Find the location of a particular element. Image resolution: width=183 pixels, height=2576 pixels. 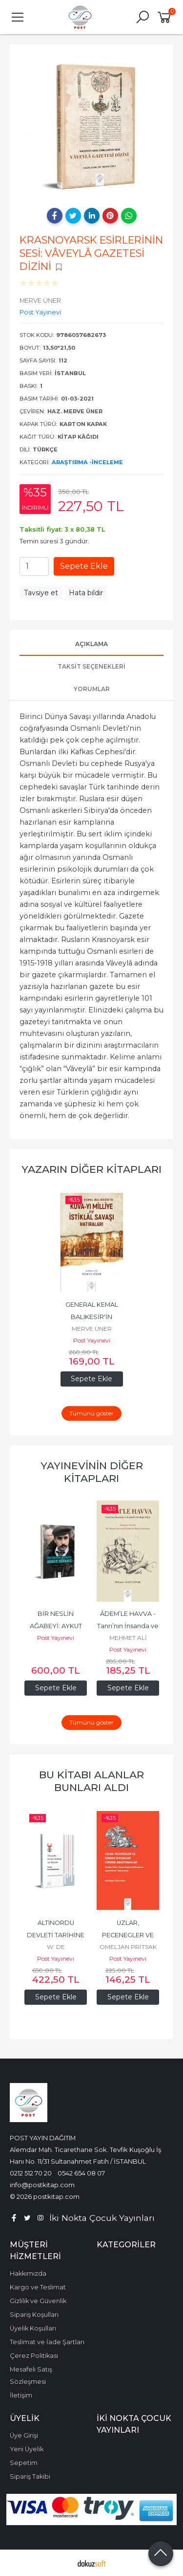

MERVE ÜNER is located at coordinates (92, 1328).